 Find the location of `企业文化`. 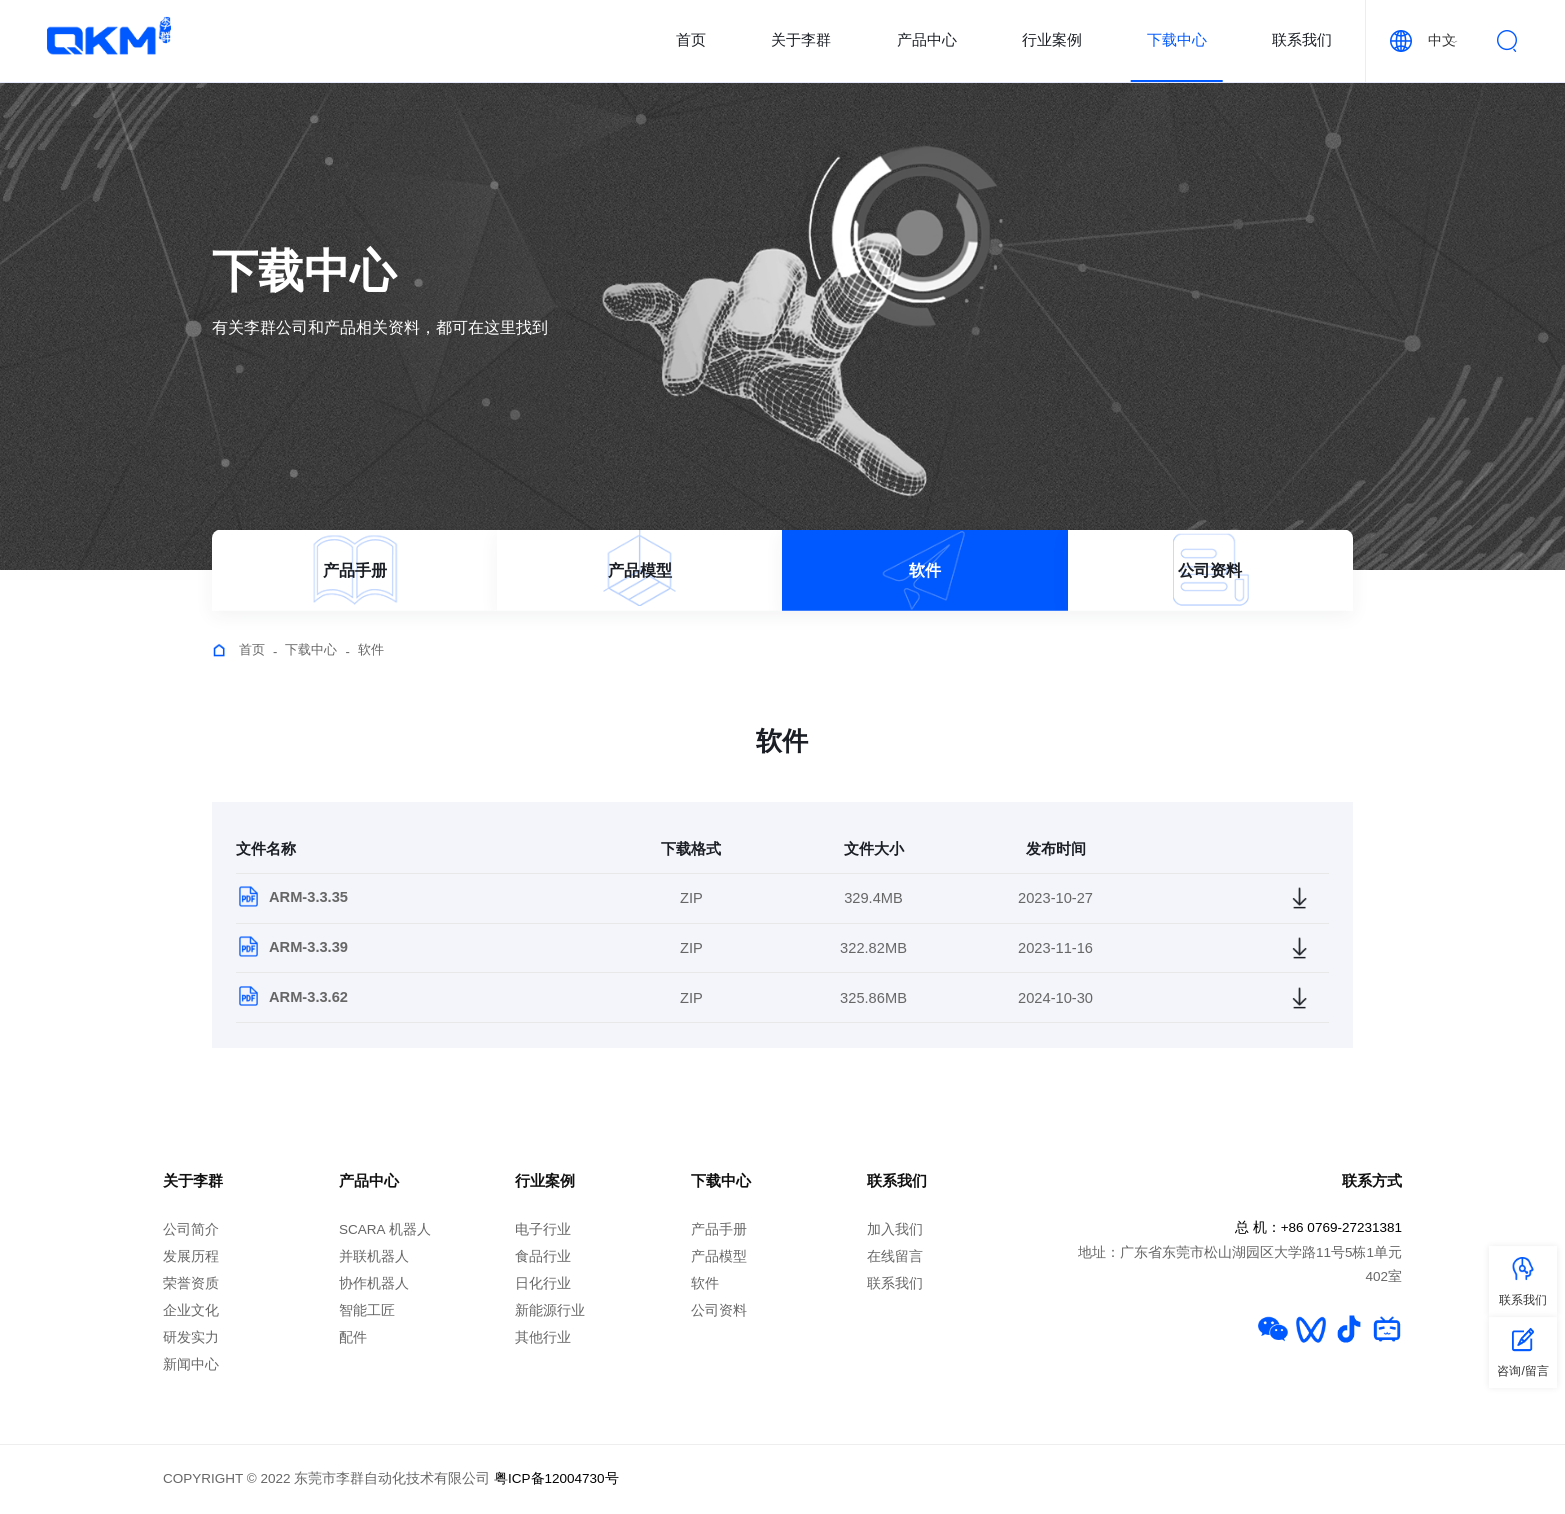

企业文化 is located at coordinates (191, 1310).